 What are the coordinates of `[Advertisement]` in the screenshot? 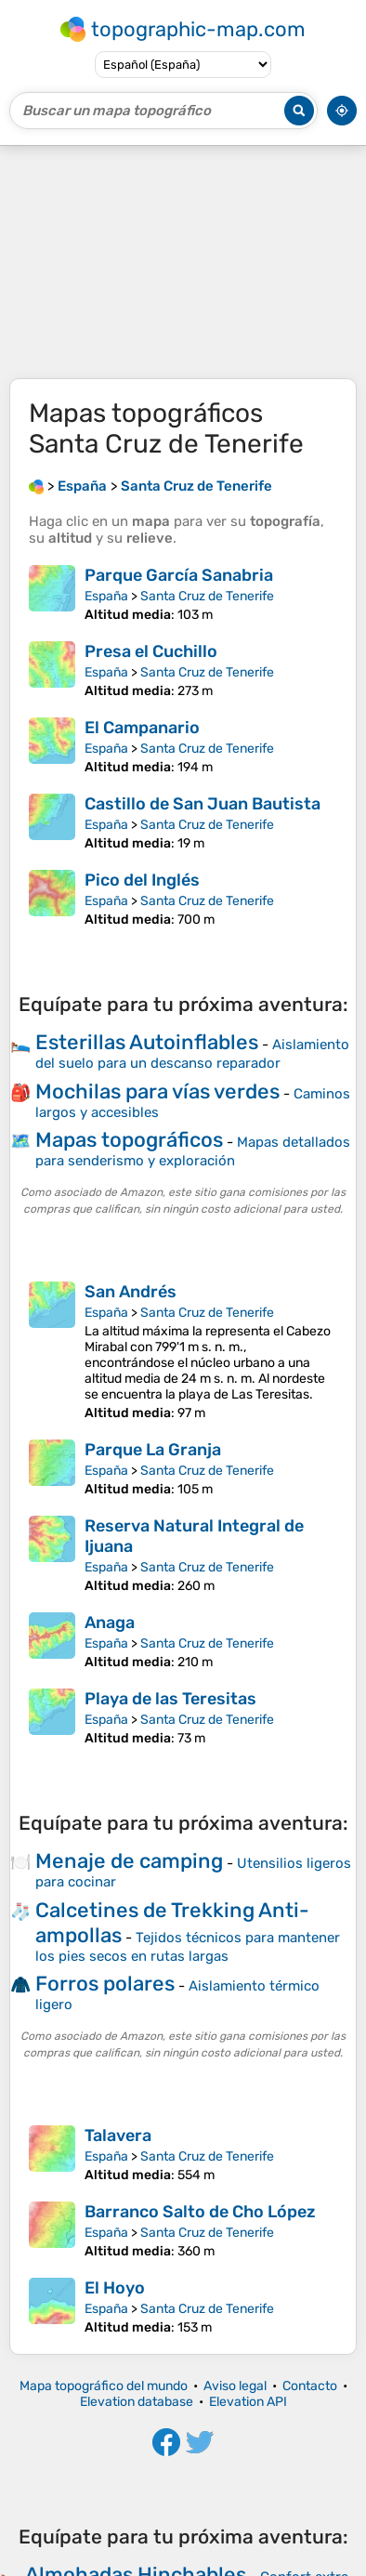 It's located at (183, 262).